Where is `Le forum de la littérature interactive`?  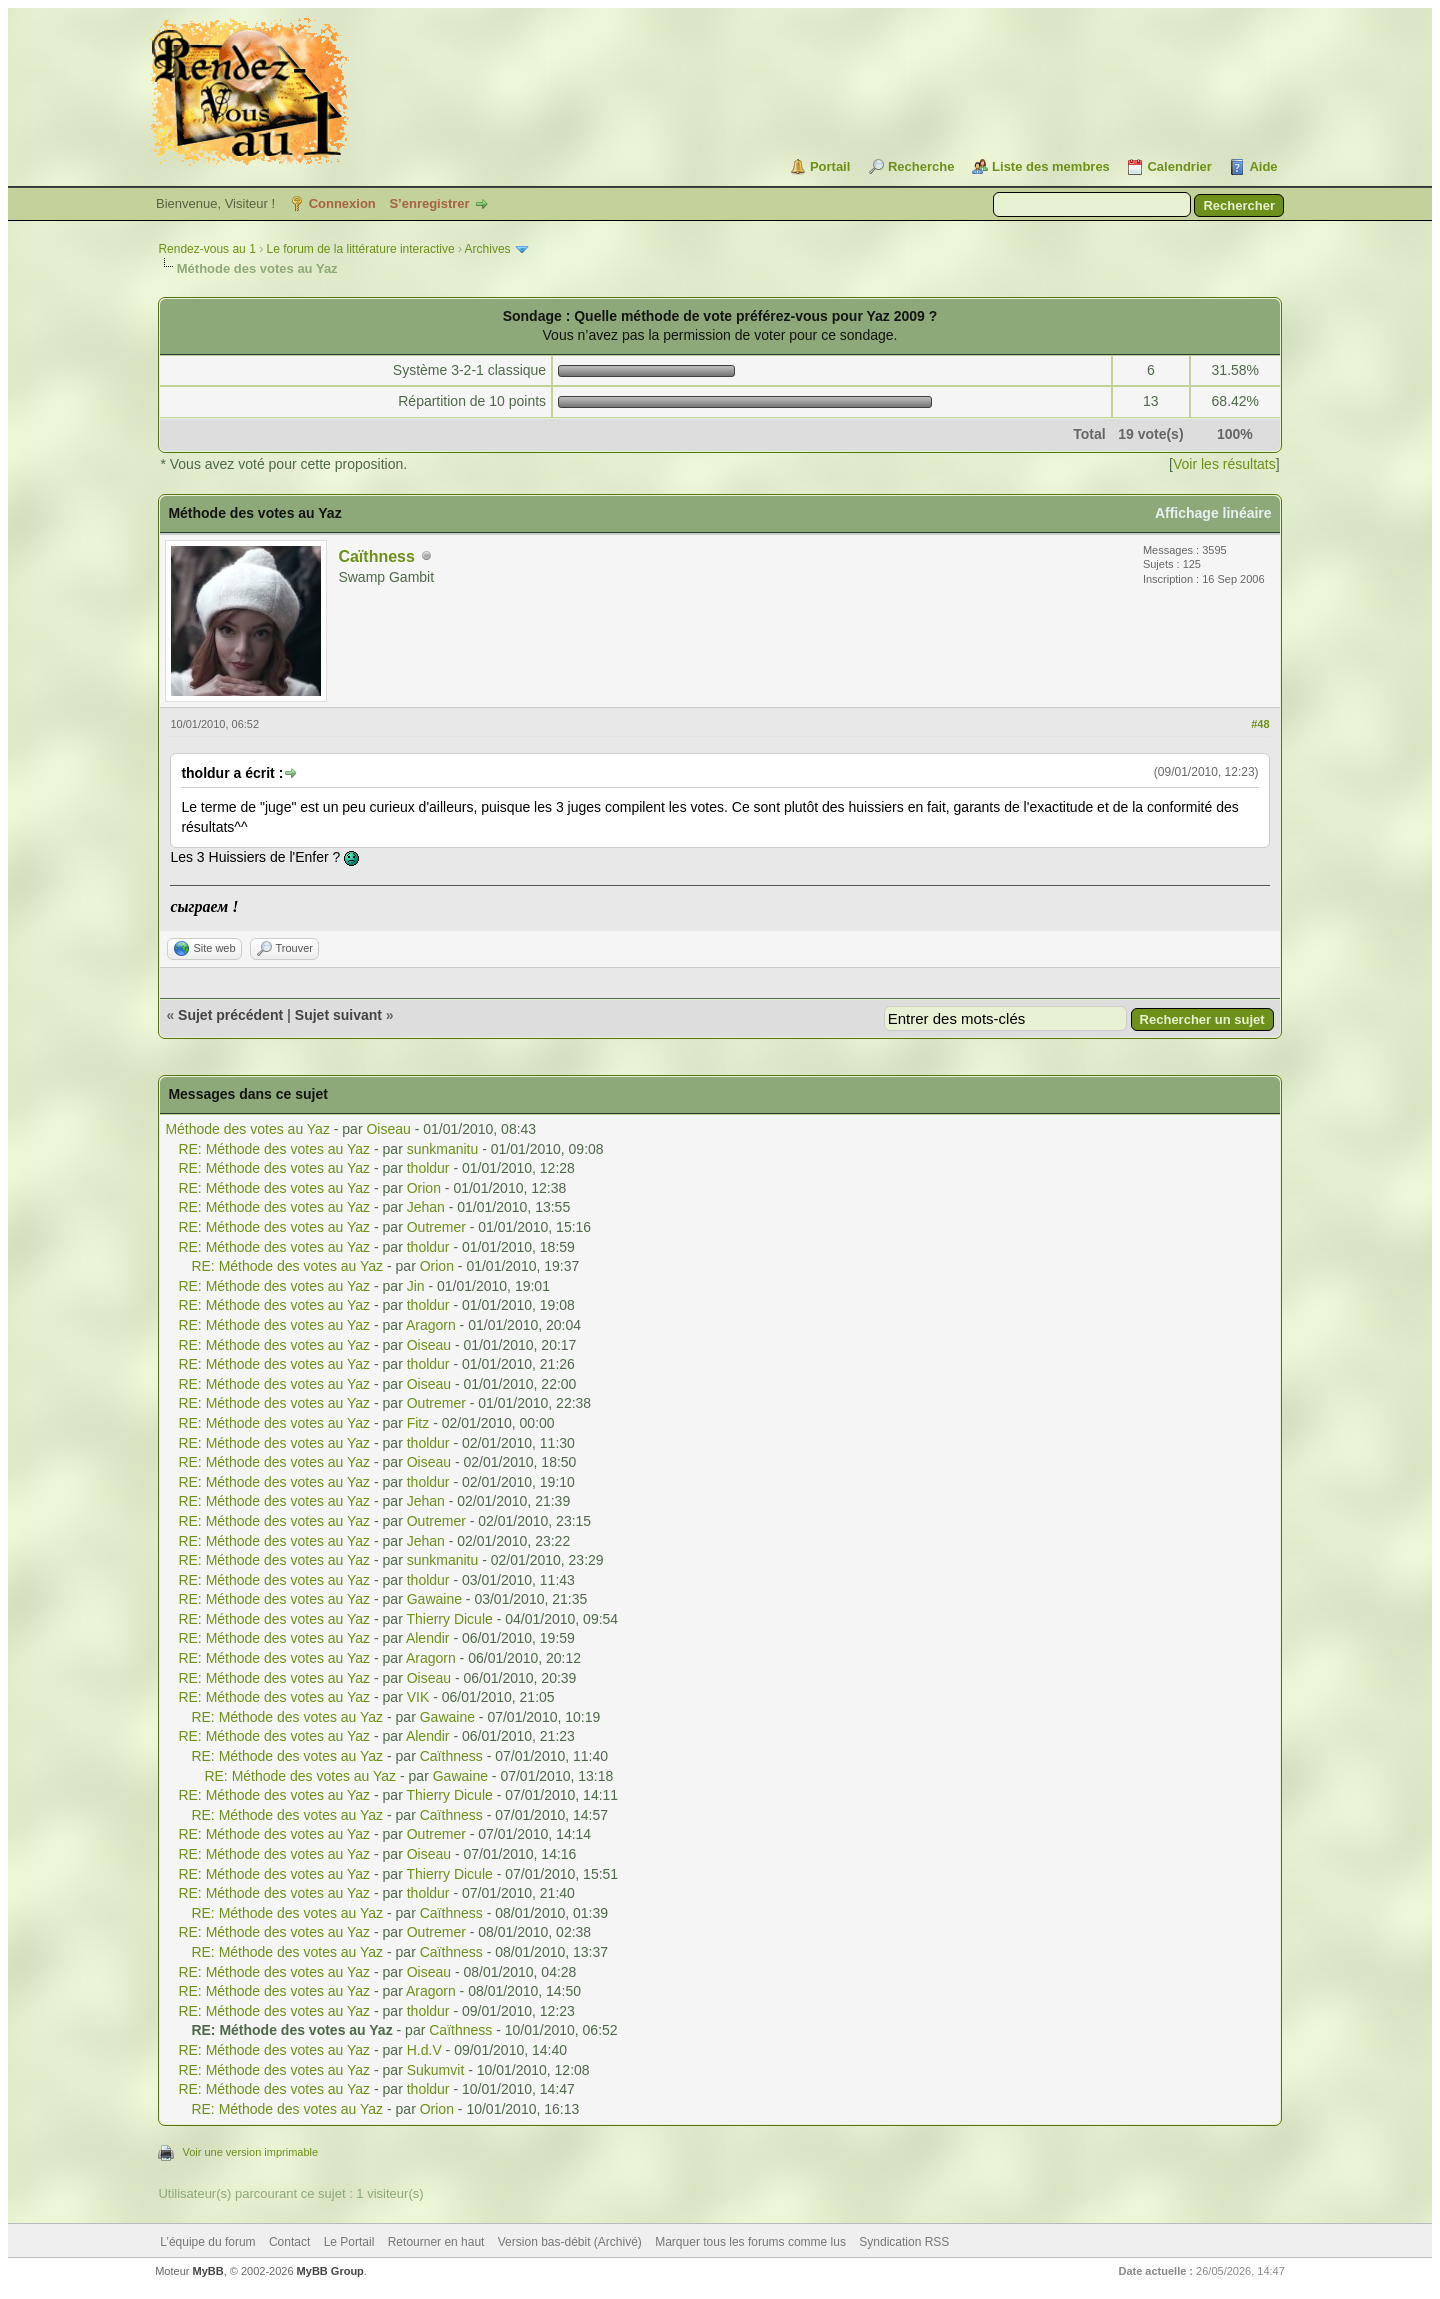 Le forum de la littérature interactive is located at coordinates (360, 249).